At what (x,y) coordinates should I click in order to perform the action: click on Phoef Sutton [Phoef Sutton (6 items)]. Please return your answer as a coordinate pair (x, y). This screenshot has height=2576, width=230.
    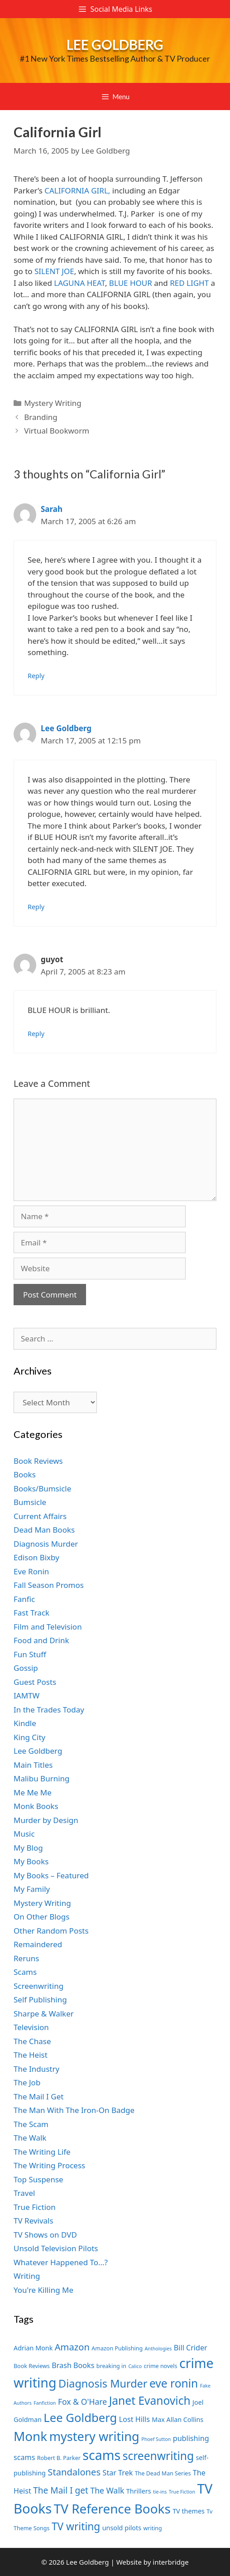
    Looking at the image, I should click on (156, 2439).